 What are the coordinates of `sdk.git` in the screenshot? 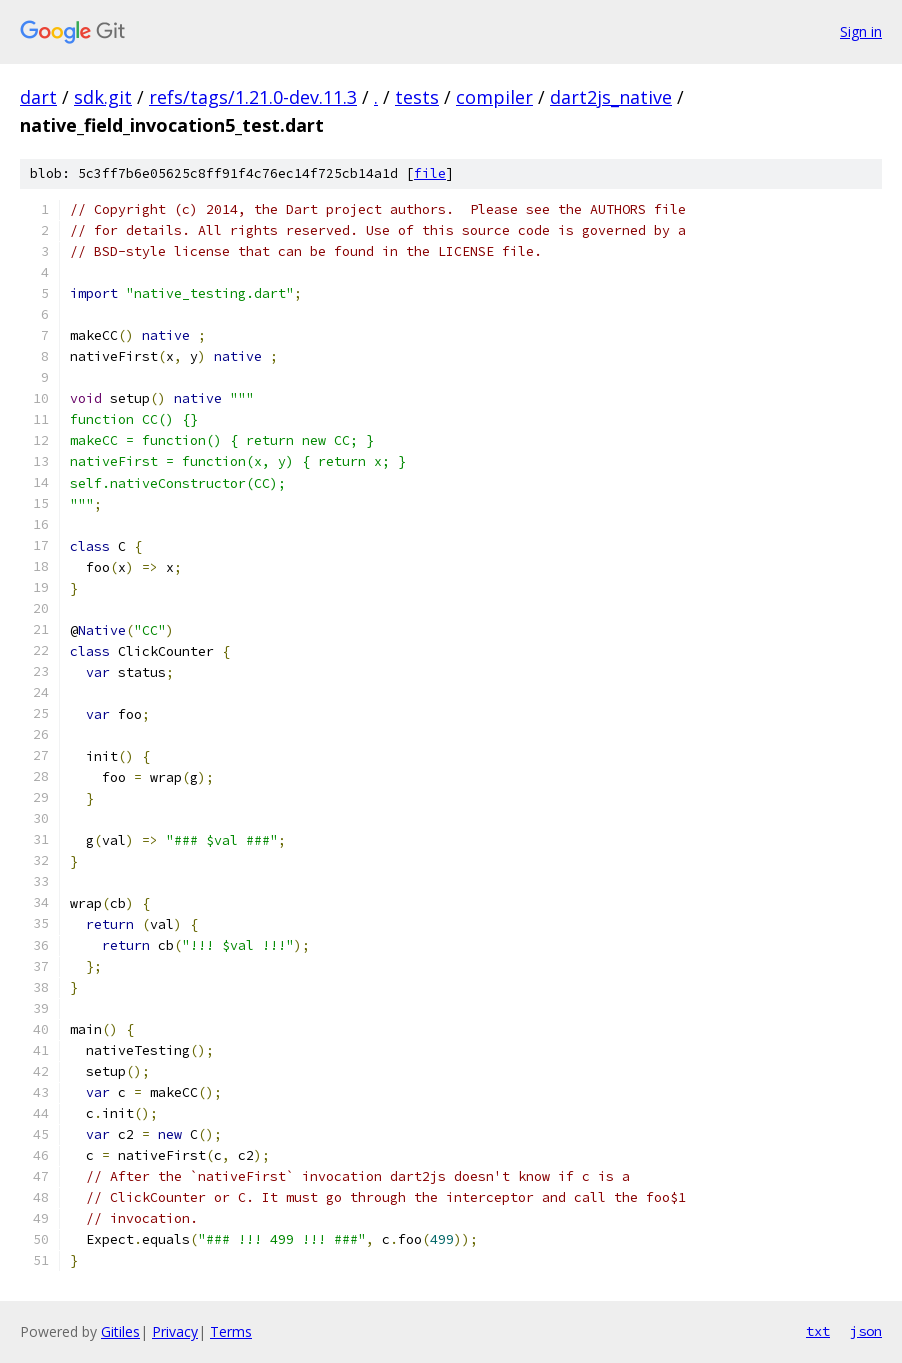 It's located at (103, 97).